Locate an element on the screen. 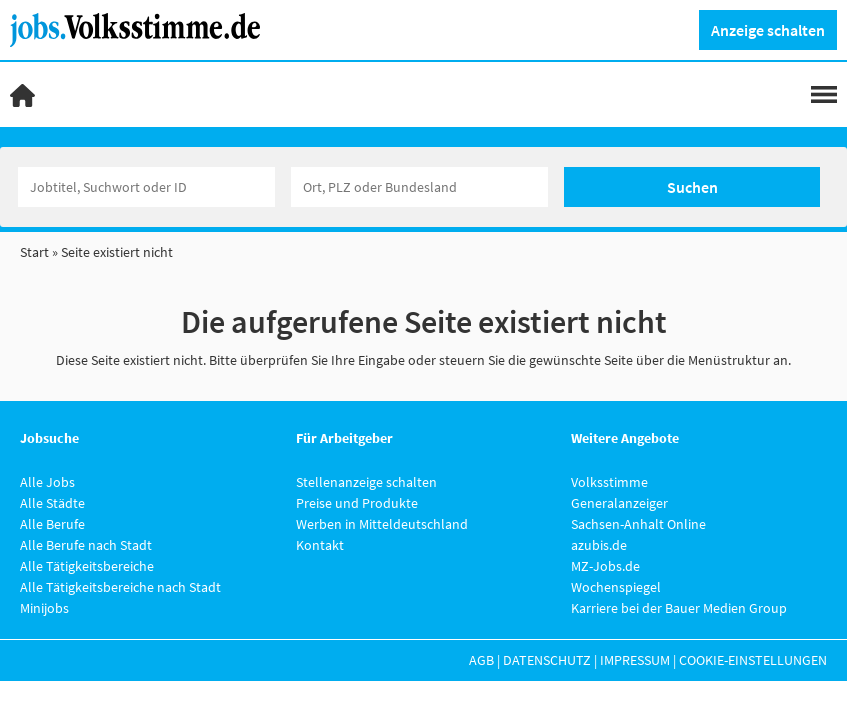  Volksstimme is located at coordinates (609, 482).